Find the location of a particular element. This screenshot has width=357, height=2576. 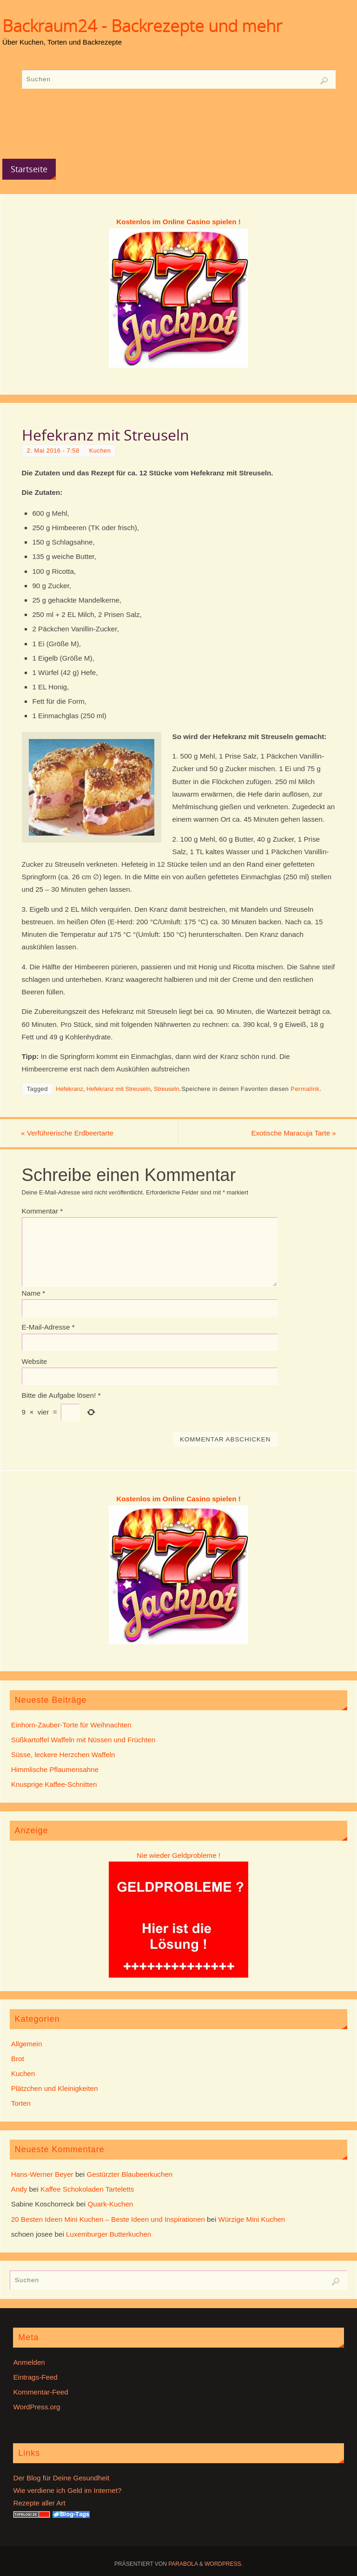

E-Mail-Adresse is located at coordinates (48, 1327).